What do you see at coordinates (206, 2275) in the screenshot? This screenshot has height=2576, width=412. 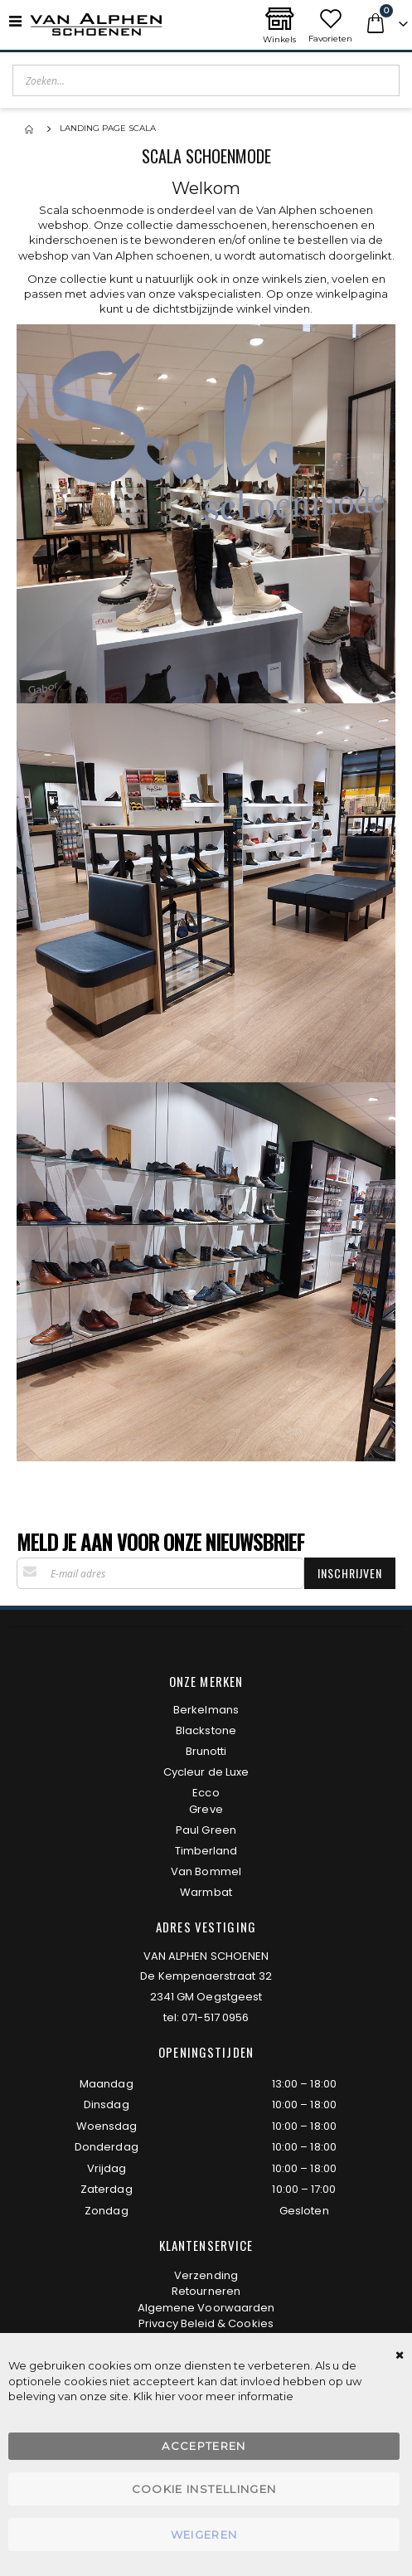 I see `Verzending` at bounding box center [206, 2275].